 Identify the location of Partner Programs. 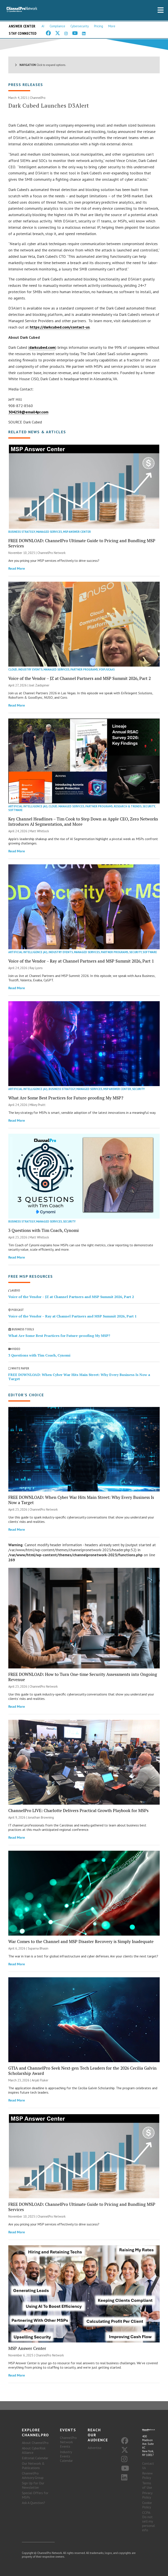
(84, 669).